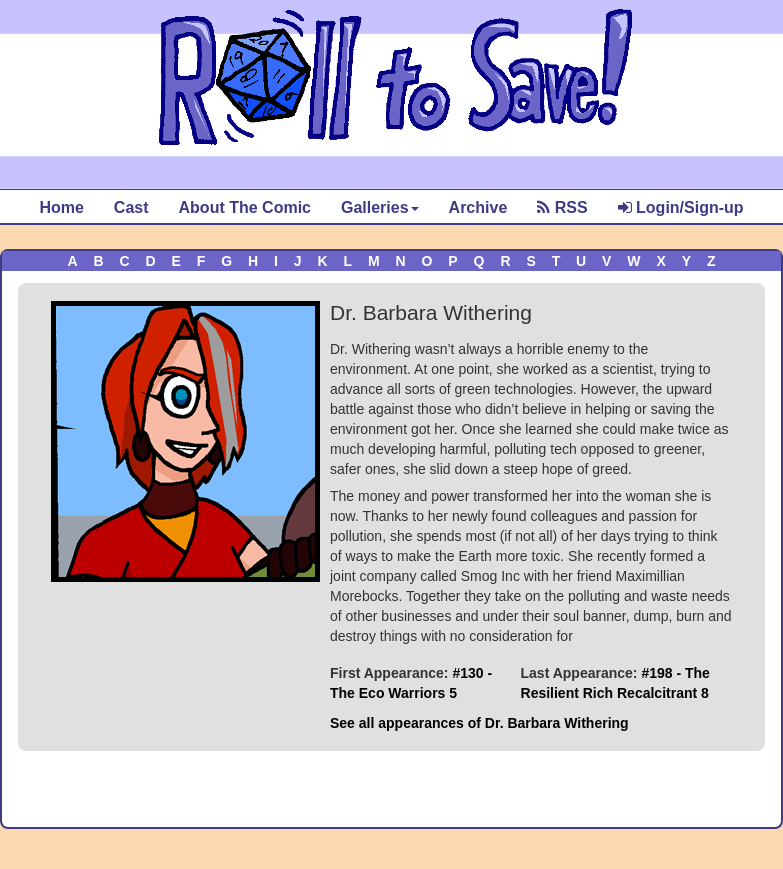  I want to click on See all appearances of Dr. Barbara Withering, so click(479, 723).